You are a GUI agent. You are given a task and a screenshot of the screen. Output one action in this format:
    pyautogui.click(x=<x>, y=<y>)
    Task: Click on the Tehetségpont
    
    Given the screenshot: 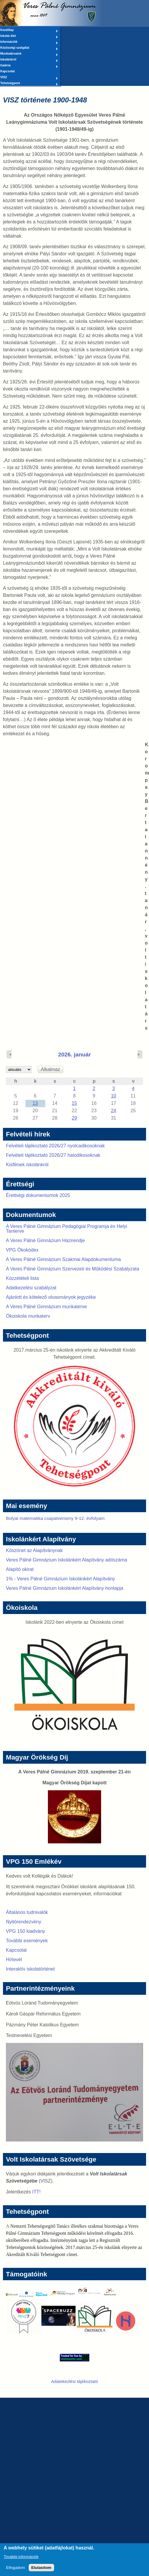 What is the action you would take?
    pyautogui.click(x=29, y=83)
    